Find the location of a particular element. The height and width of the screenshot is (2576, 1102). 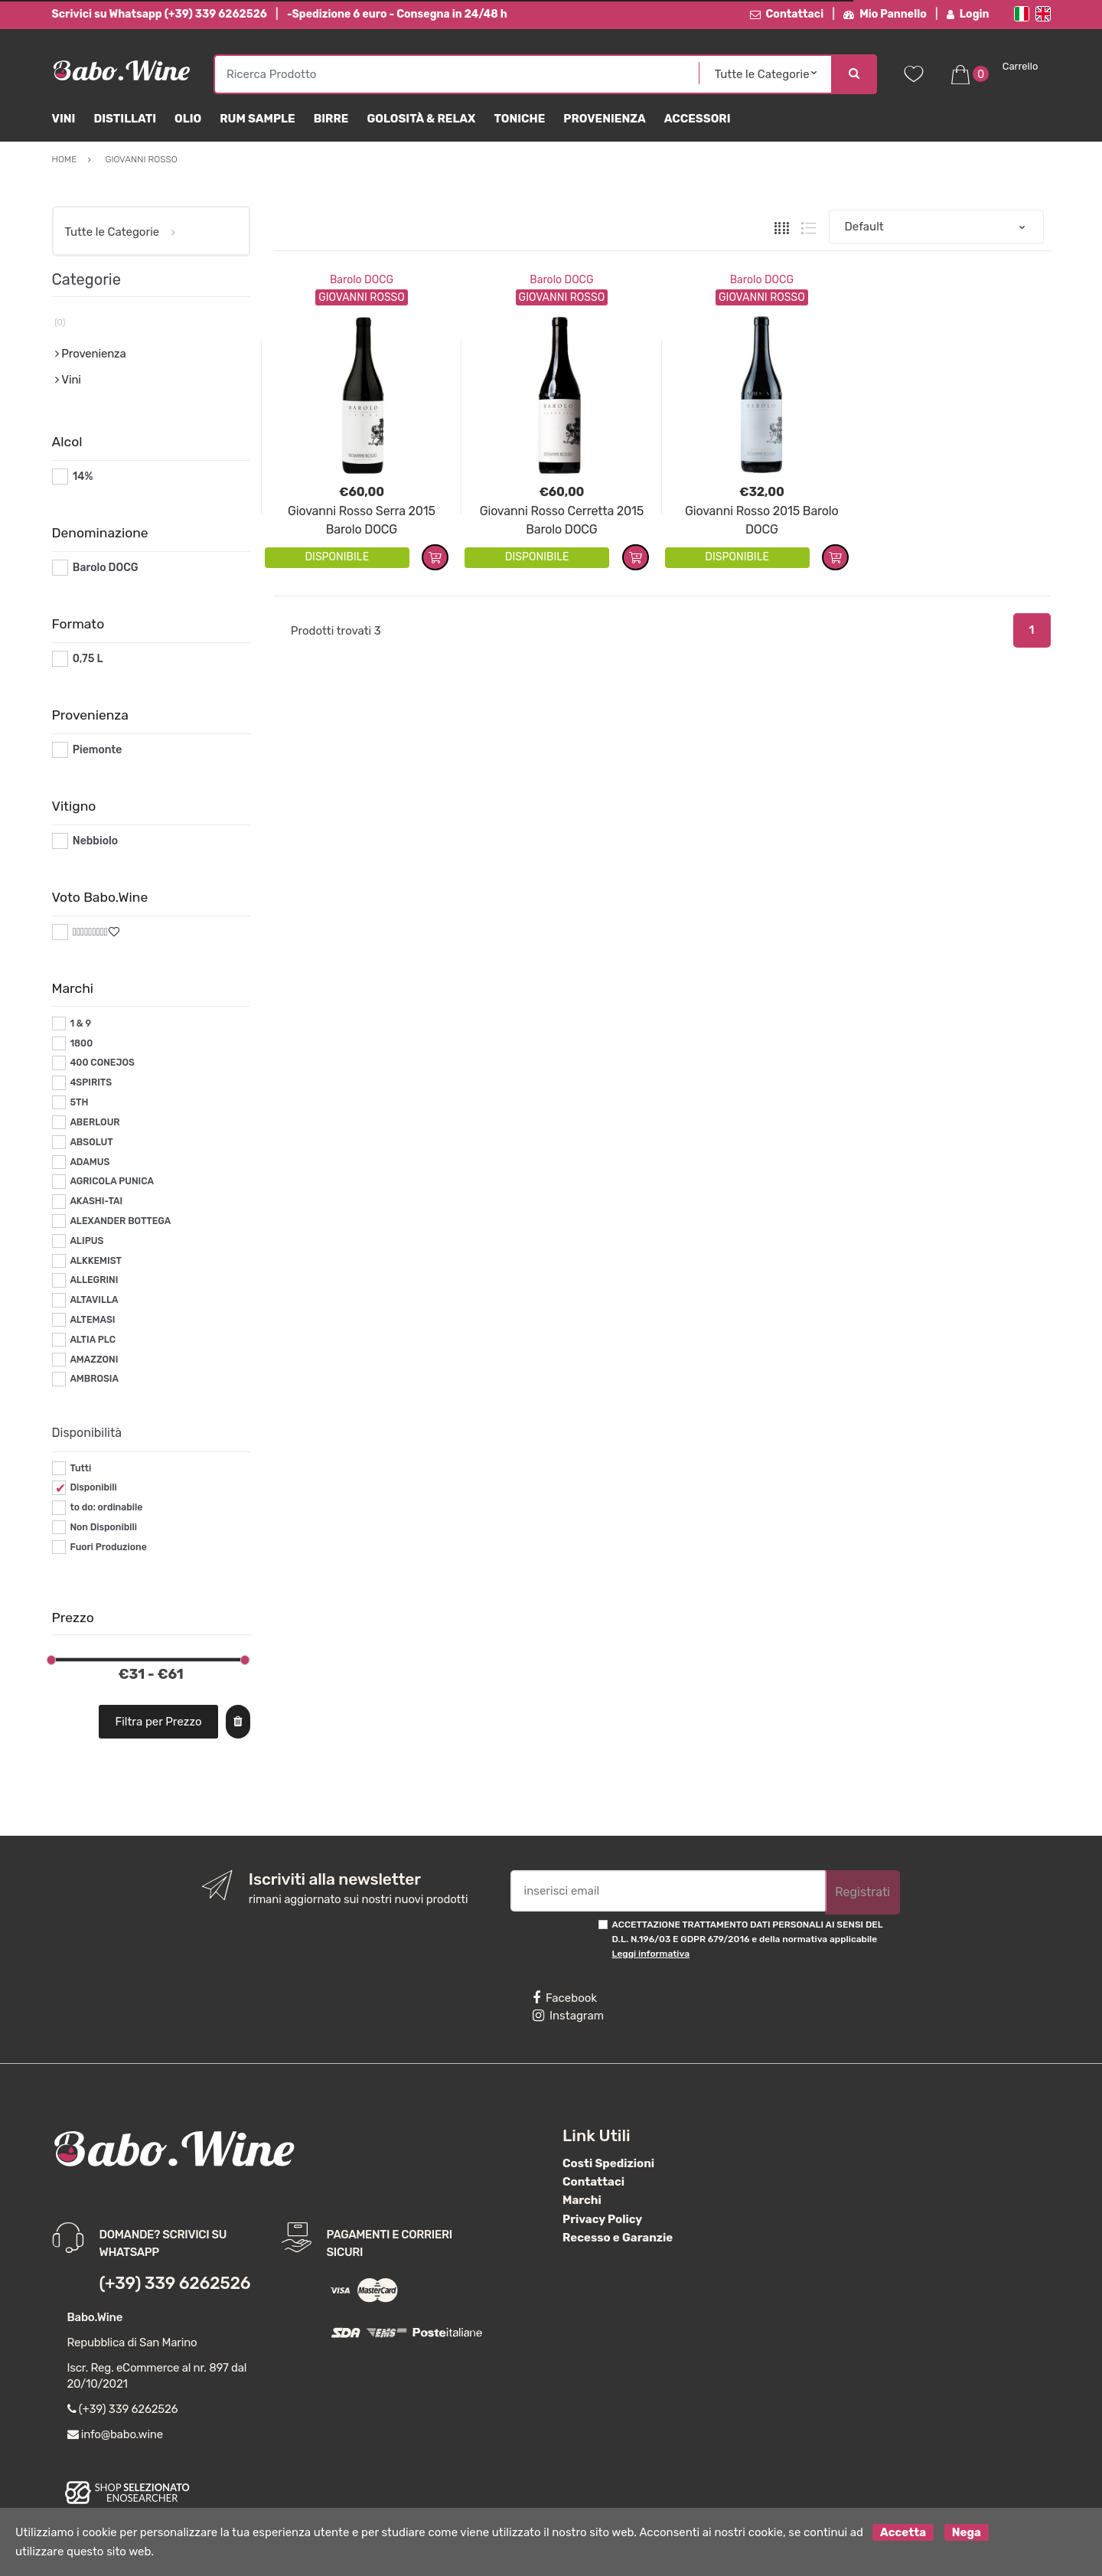

Login is located at coordinates (968, 14).